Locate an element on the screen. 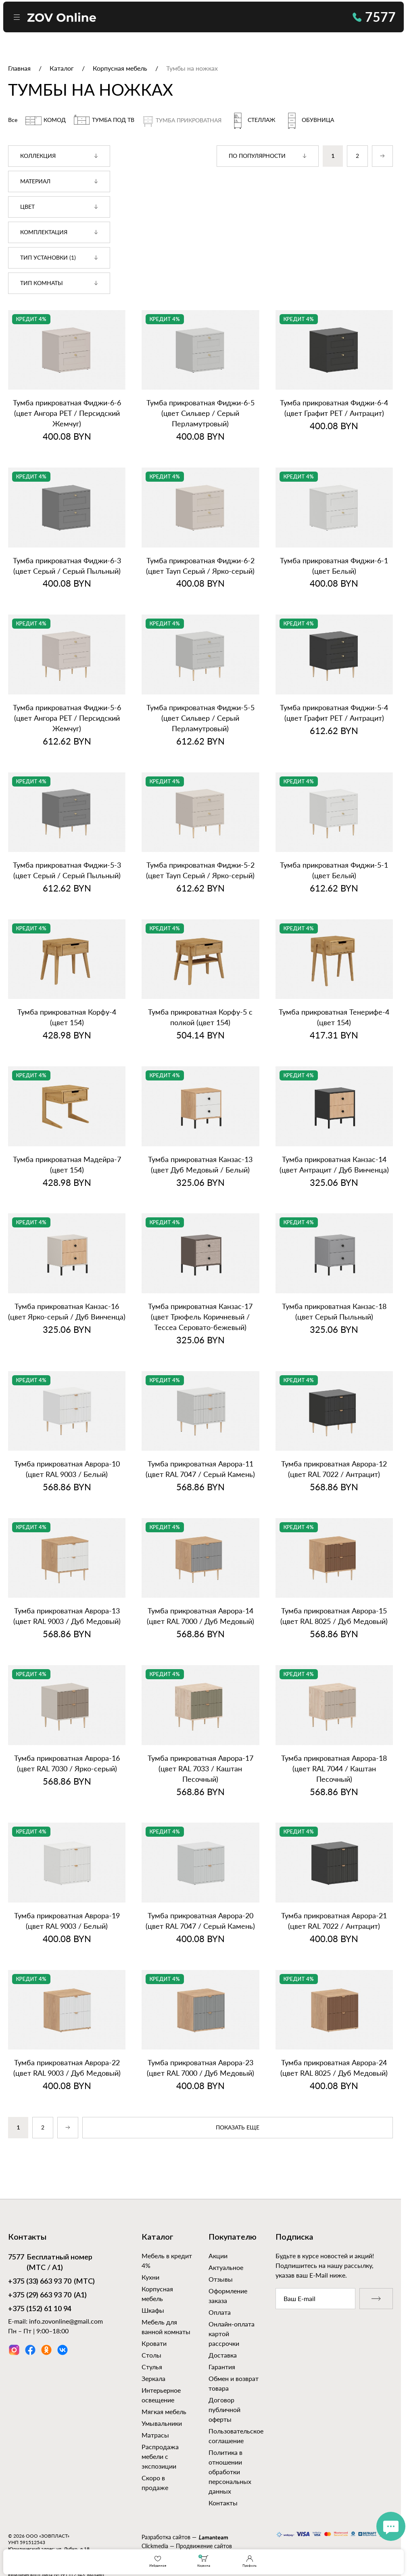  показать еще is located at coordinates (237, 2128).